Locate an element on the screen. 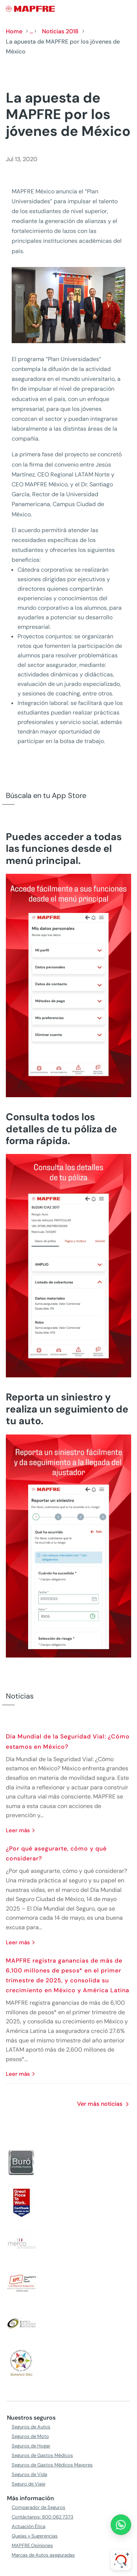 This screenshot has height=2576, width=137. Comparador de Seguros is located at coordinates (38, 2507).